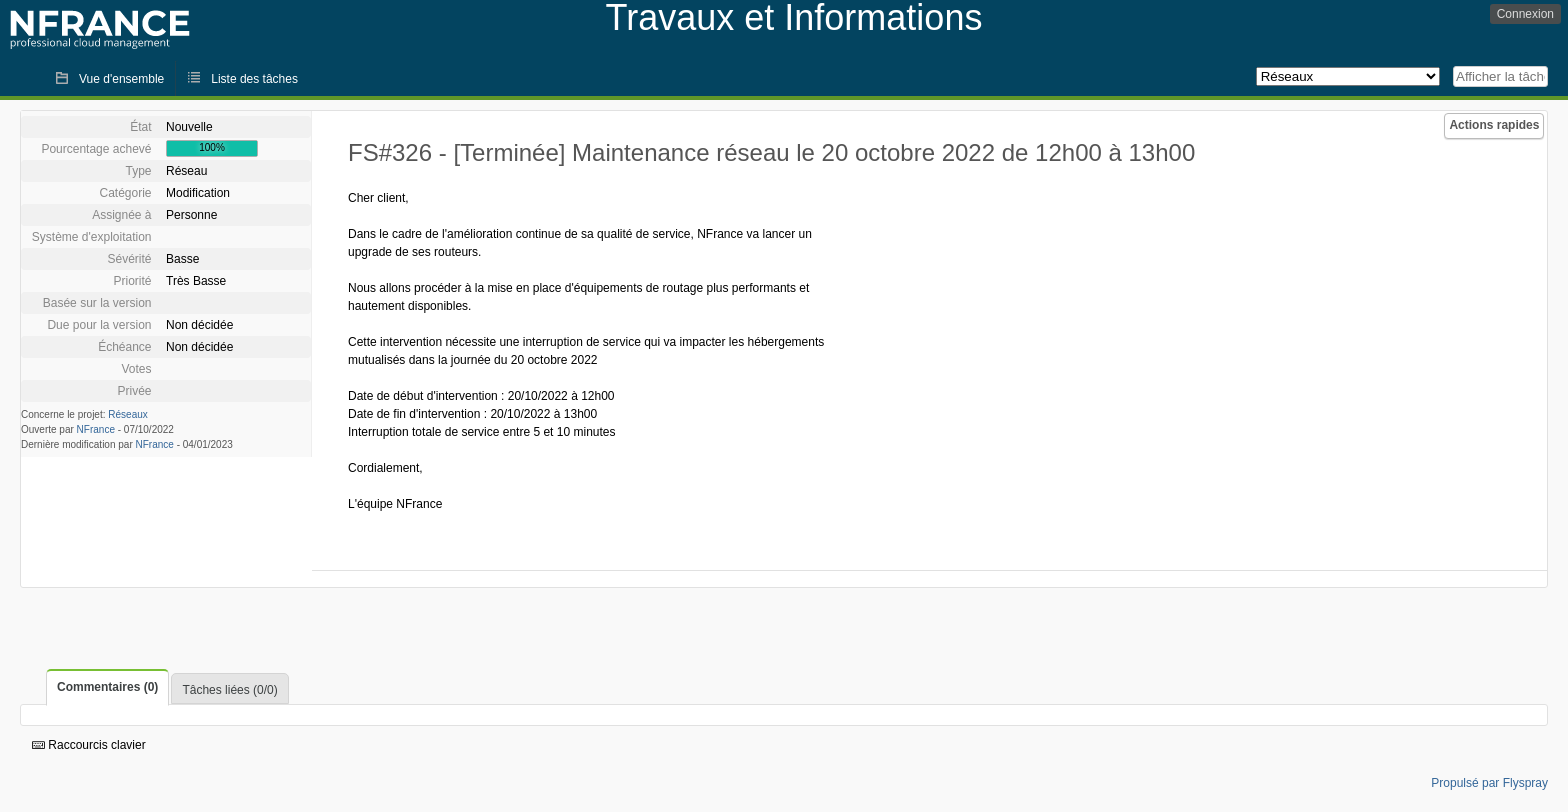 Image resolution: width=1568 pixels, height=812 pixels. I want to click on Vue d'ensemble, so click(121, 79).